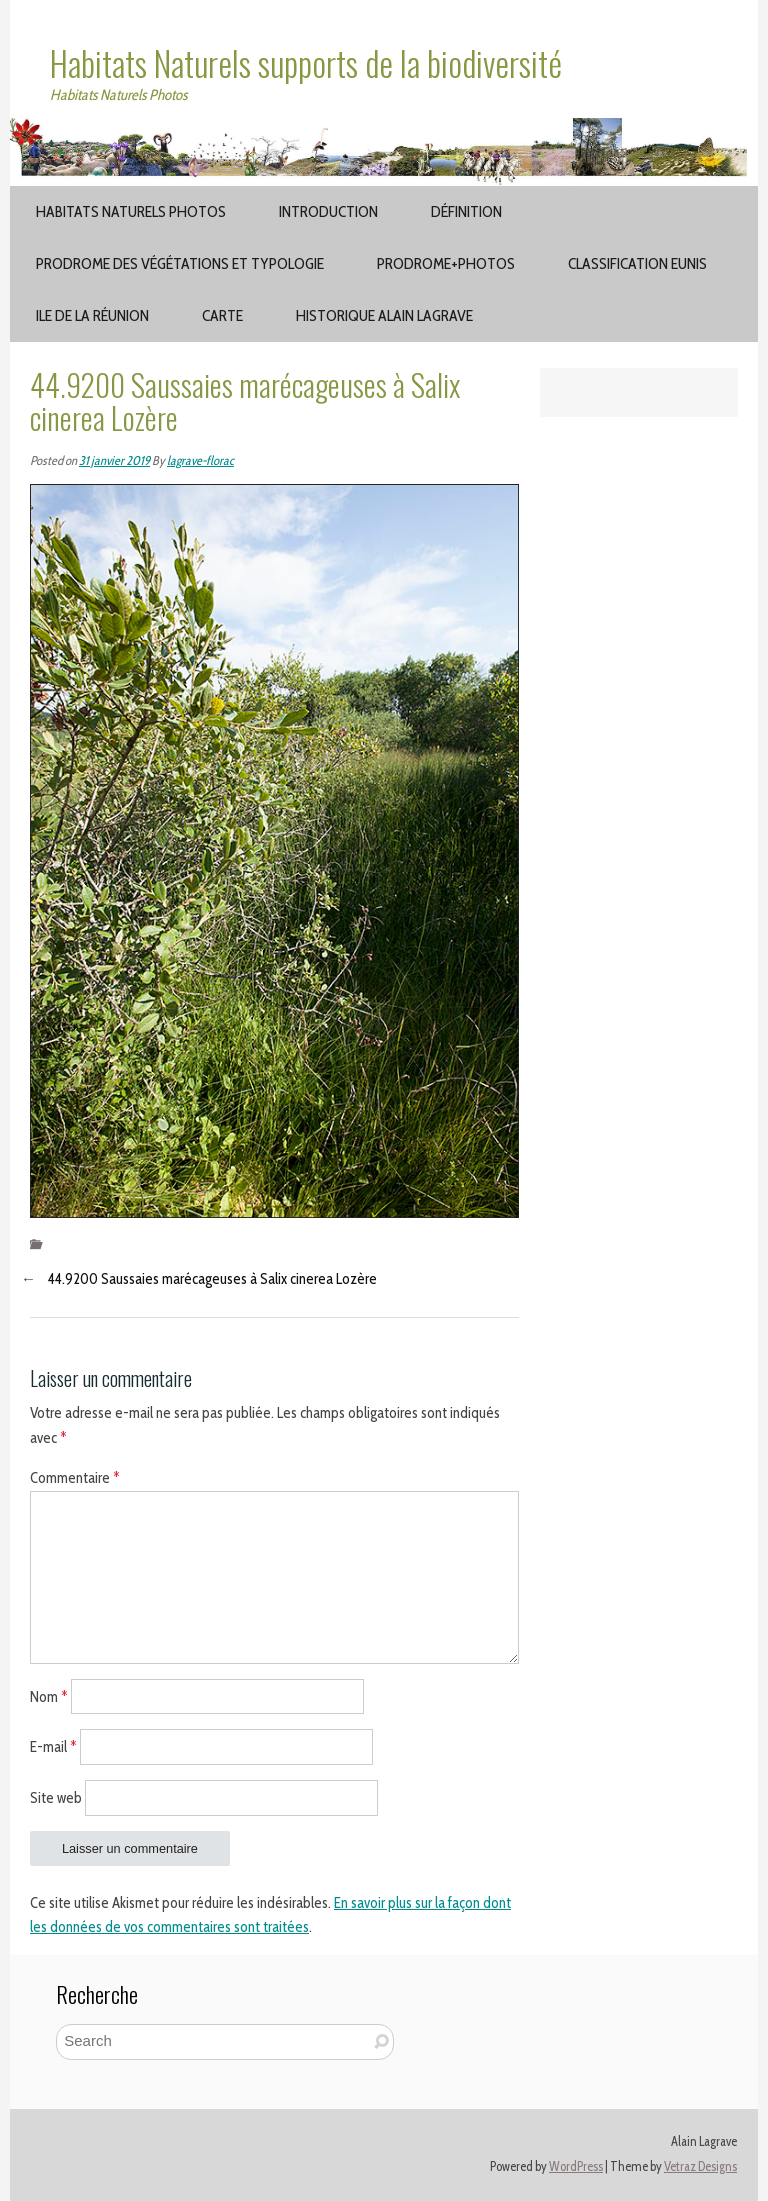 The image size is (768, 2201). I want to click on Commentaire, so click(75, 1478).